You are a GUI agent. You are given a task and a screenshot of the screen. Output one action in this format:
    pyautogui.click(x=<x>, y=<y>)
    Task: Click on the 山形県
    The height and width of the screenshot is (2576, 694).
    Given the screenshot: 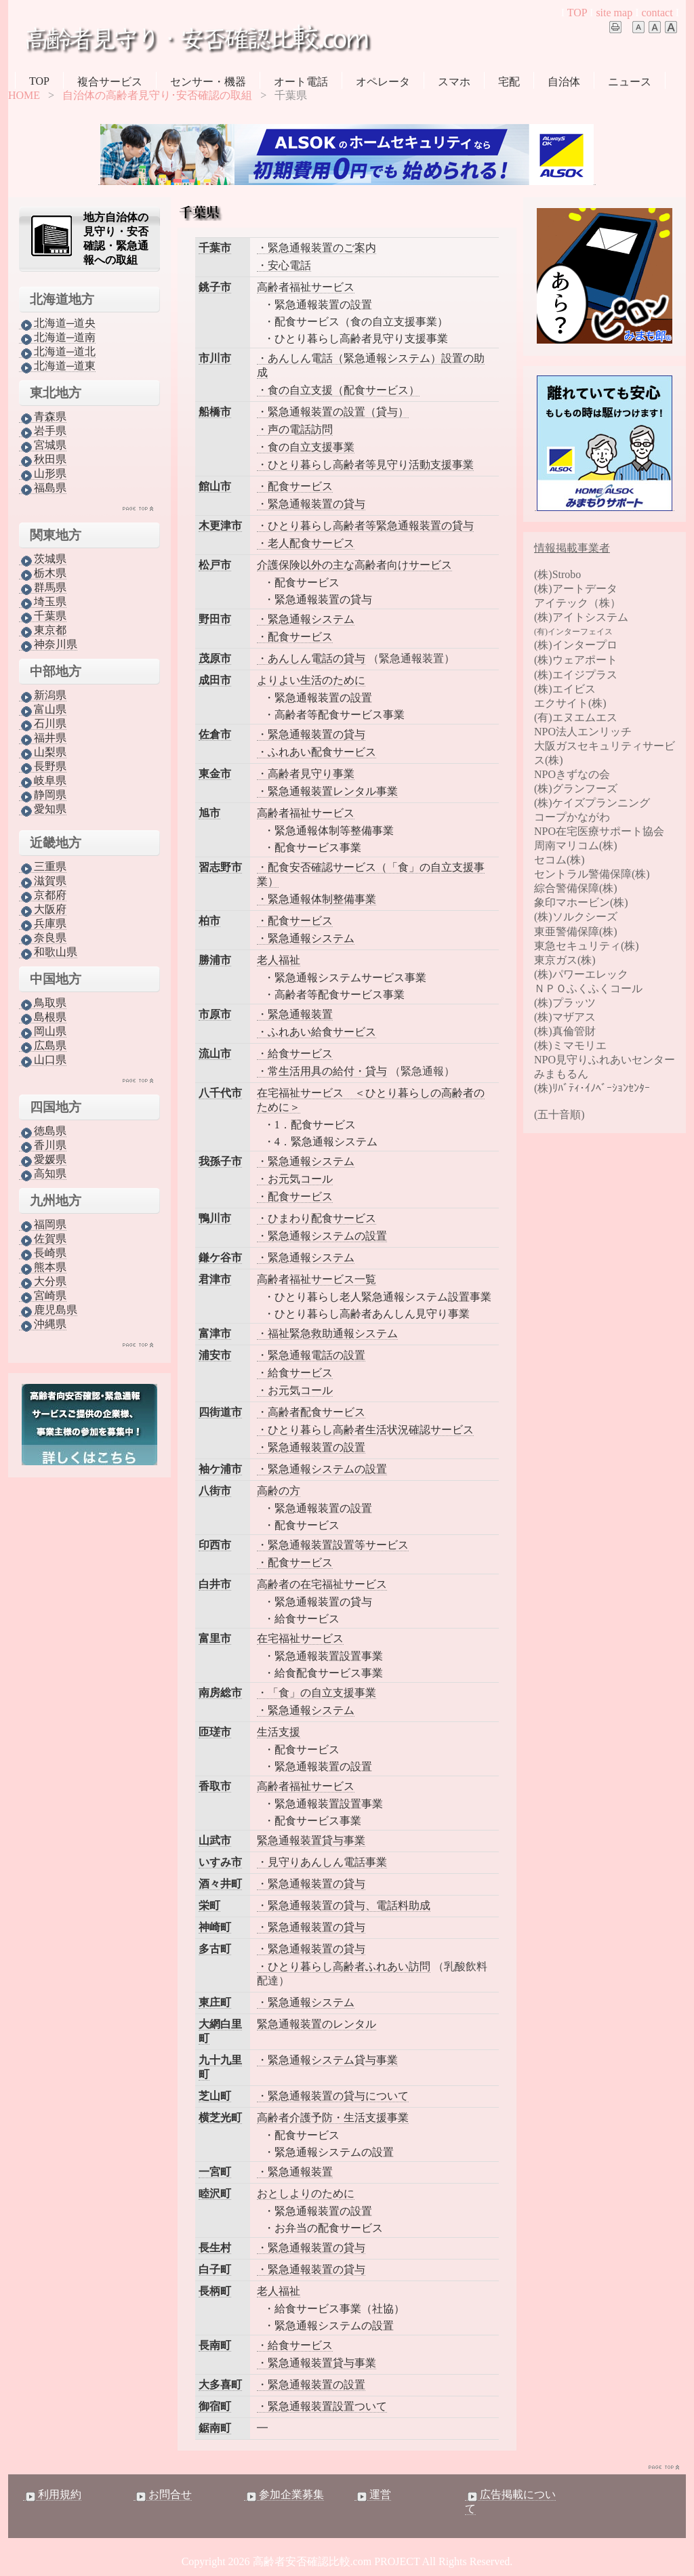 What is the action you would take?
    pyautogui.click(x=42, y=474)
    